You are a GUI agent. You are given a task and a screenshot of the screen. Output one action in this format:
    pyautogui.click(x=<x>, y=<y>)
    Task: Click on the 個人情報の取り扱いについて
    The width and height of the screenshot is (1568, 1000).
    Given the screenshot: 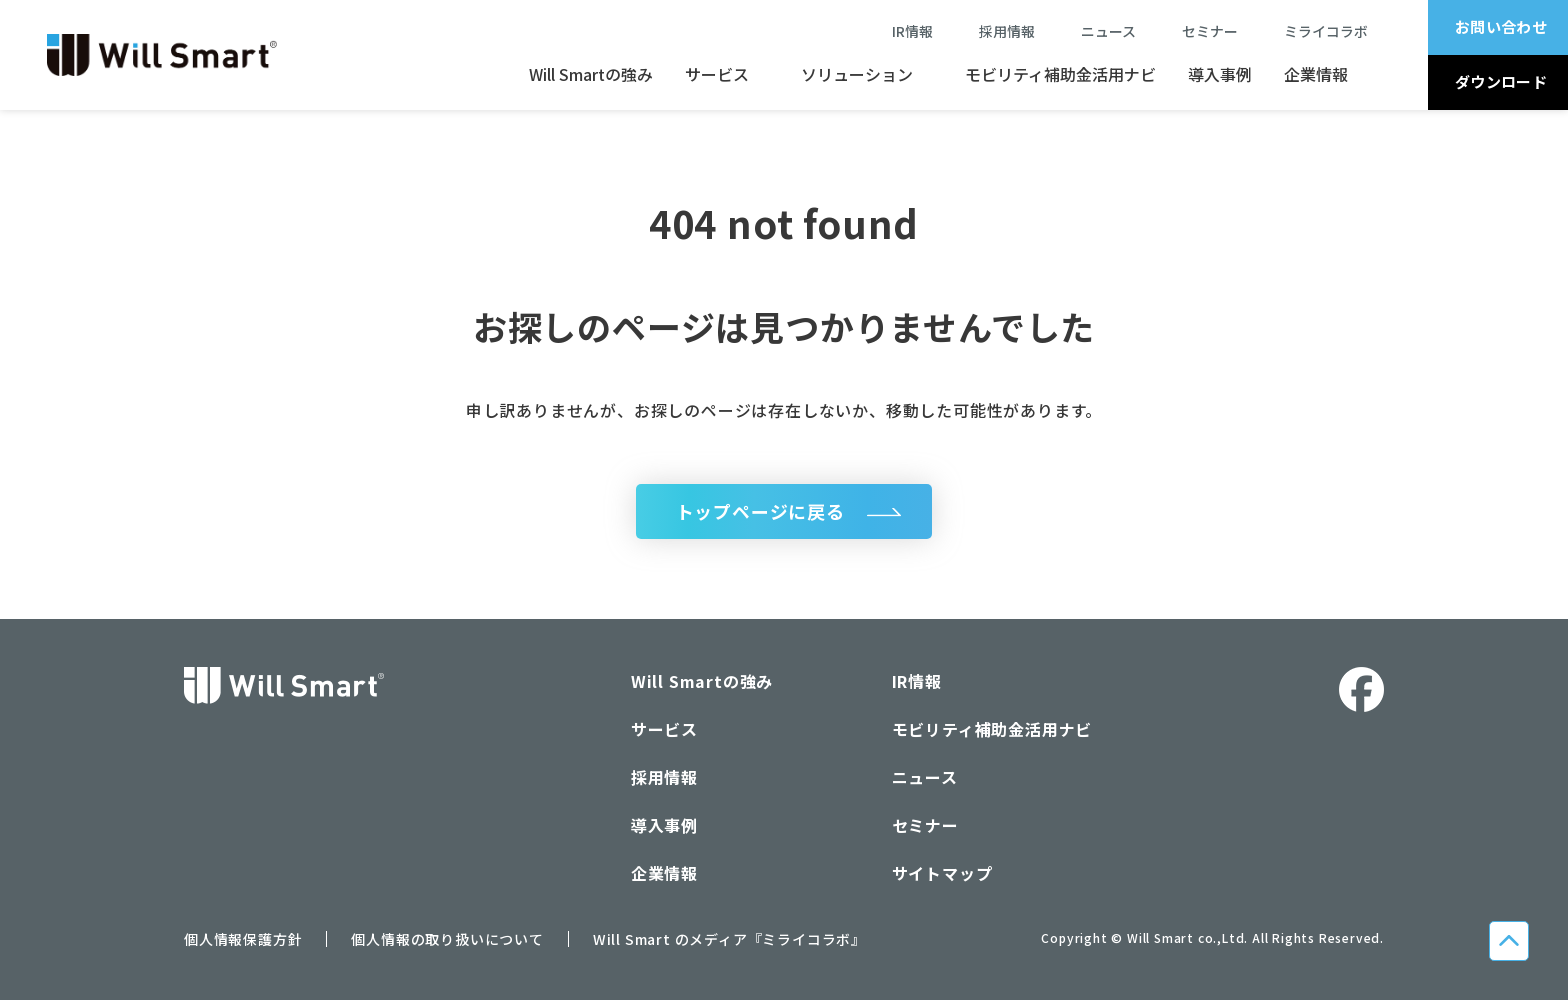 What is the action you would take?
    pyautogui.click(x=447, y=940)
    